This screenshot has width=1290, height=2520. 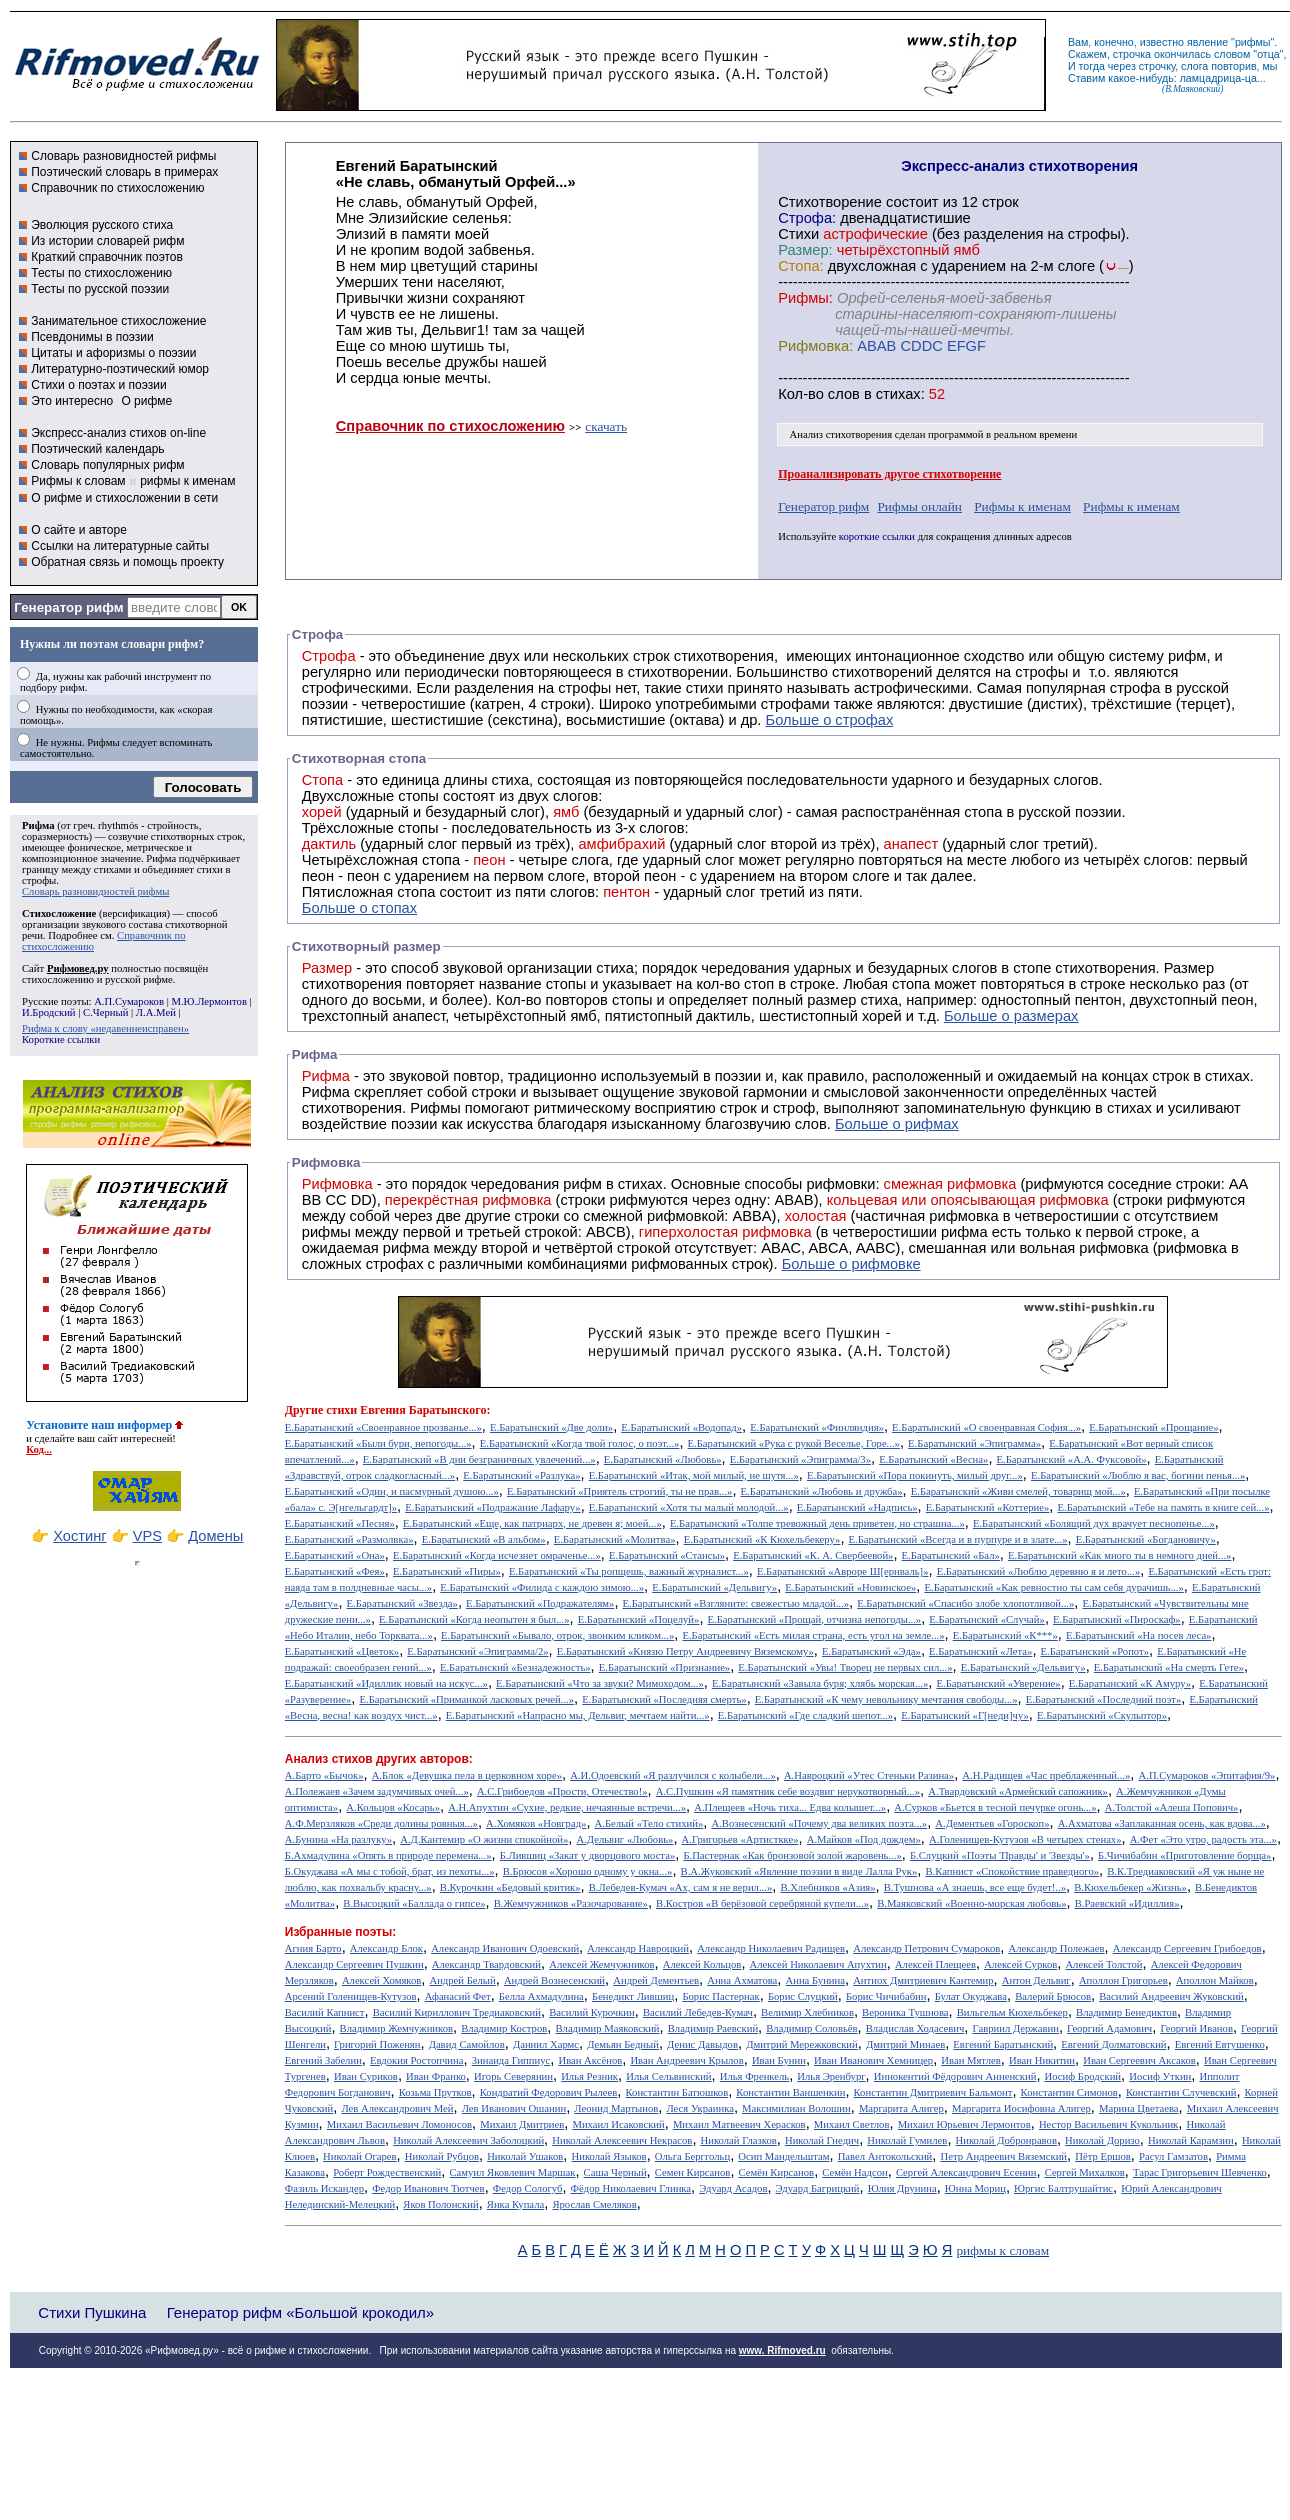 I want to click on Евгений Евтушенко, so click(x=1220, y=2044).